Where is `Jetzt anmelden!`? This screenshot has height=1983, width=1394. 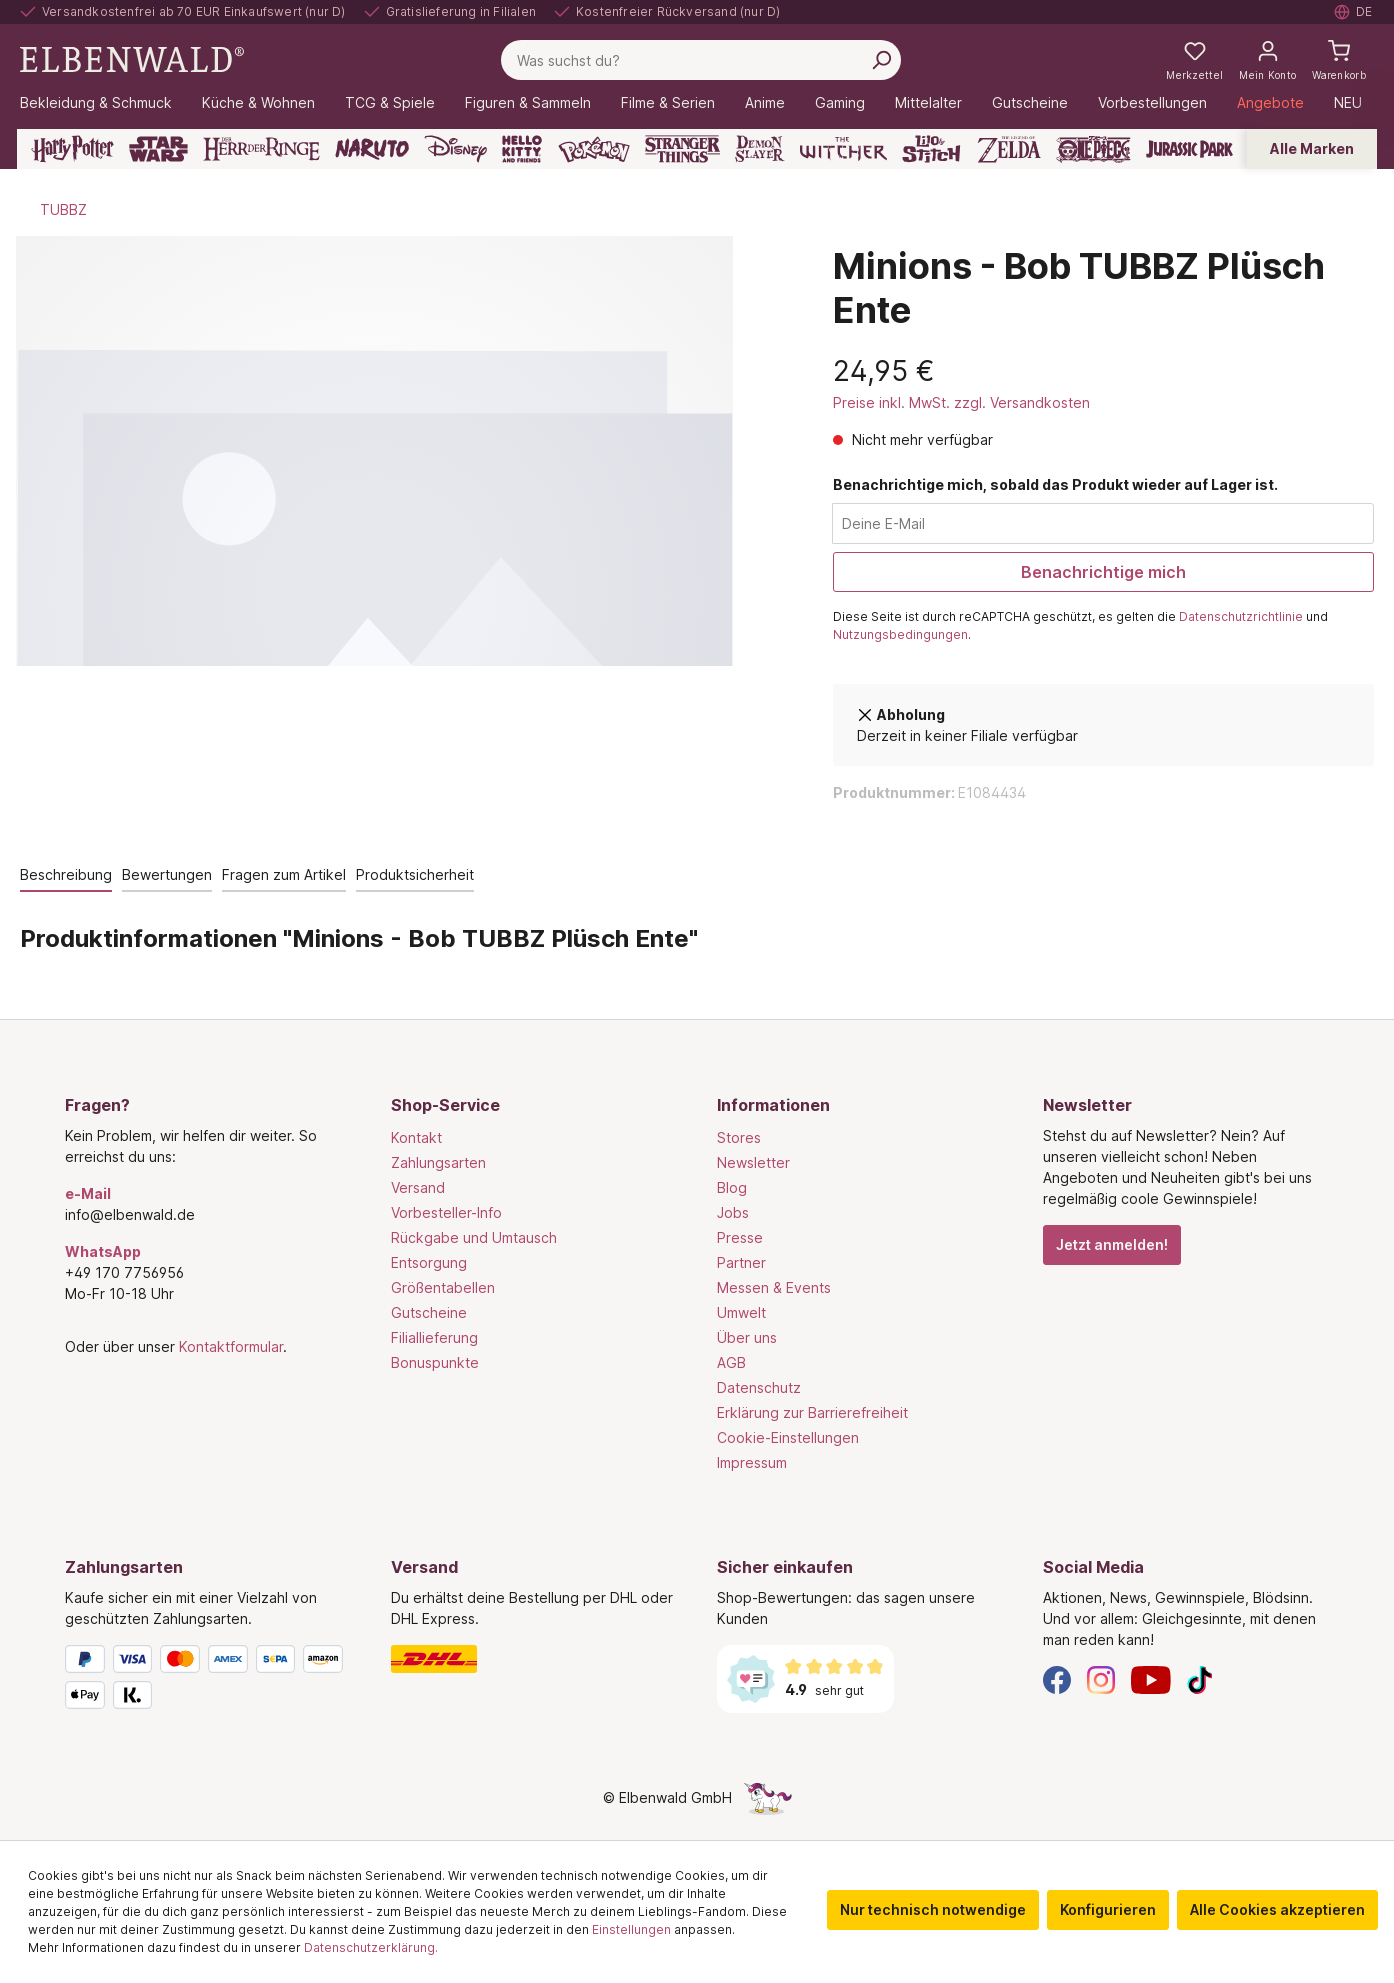
Jetzt anmelden! is located at coordinates (1112, 1244).